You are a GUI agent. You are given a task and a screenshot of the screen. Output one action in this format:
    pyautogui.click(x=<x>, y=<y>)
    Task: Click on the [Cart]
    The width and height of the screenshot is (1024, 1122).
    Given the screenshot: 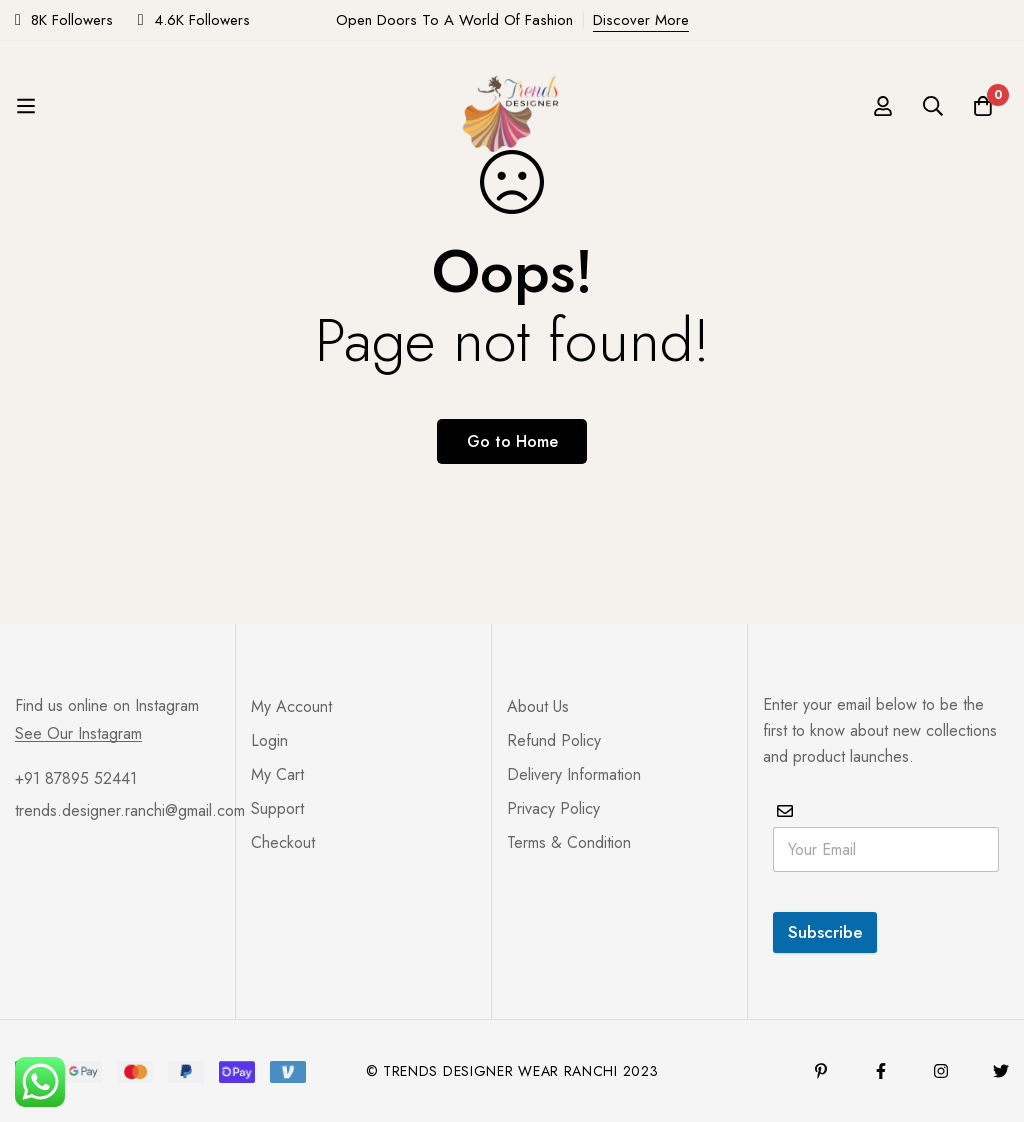 What is the action you would take?
    pyautogui.click(x=983, y=106)
    